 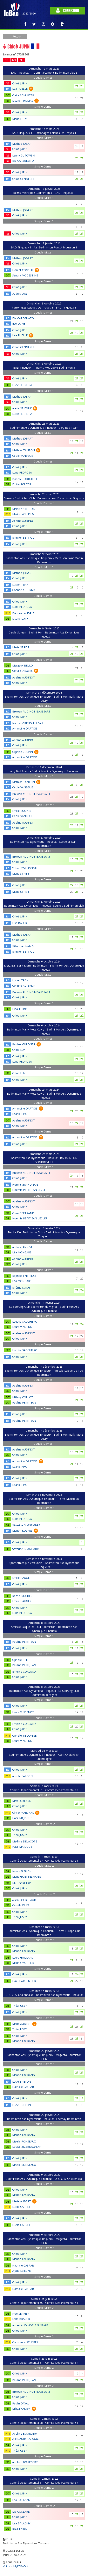 I want to click on Maelle RONSEAUX, so click(x=24, y=2141).